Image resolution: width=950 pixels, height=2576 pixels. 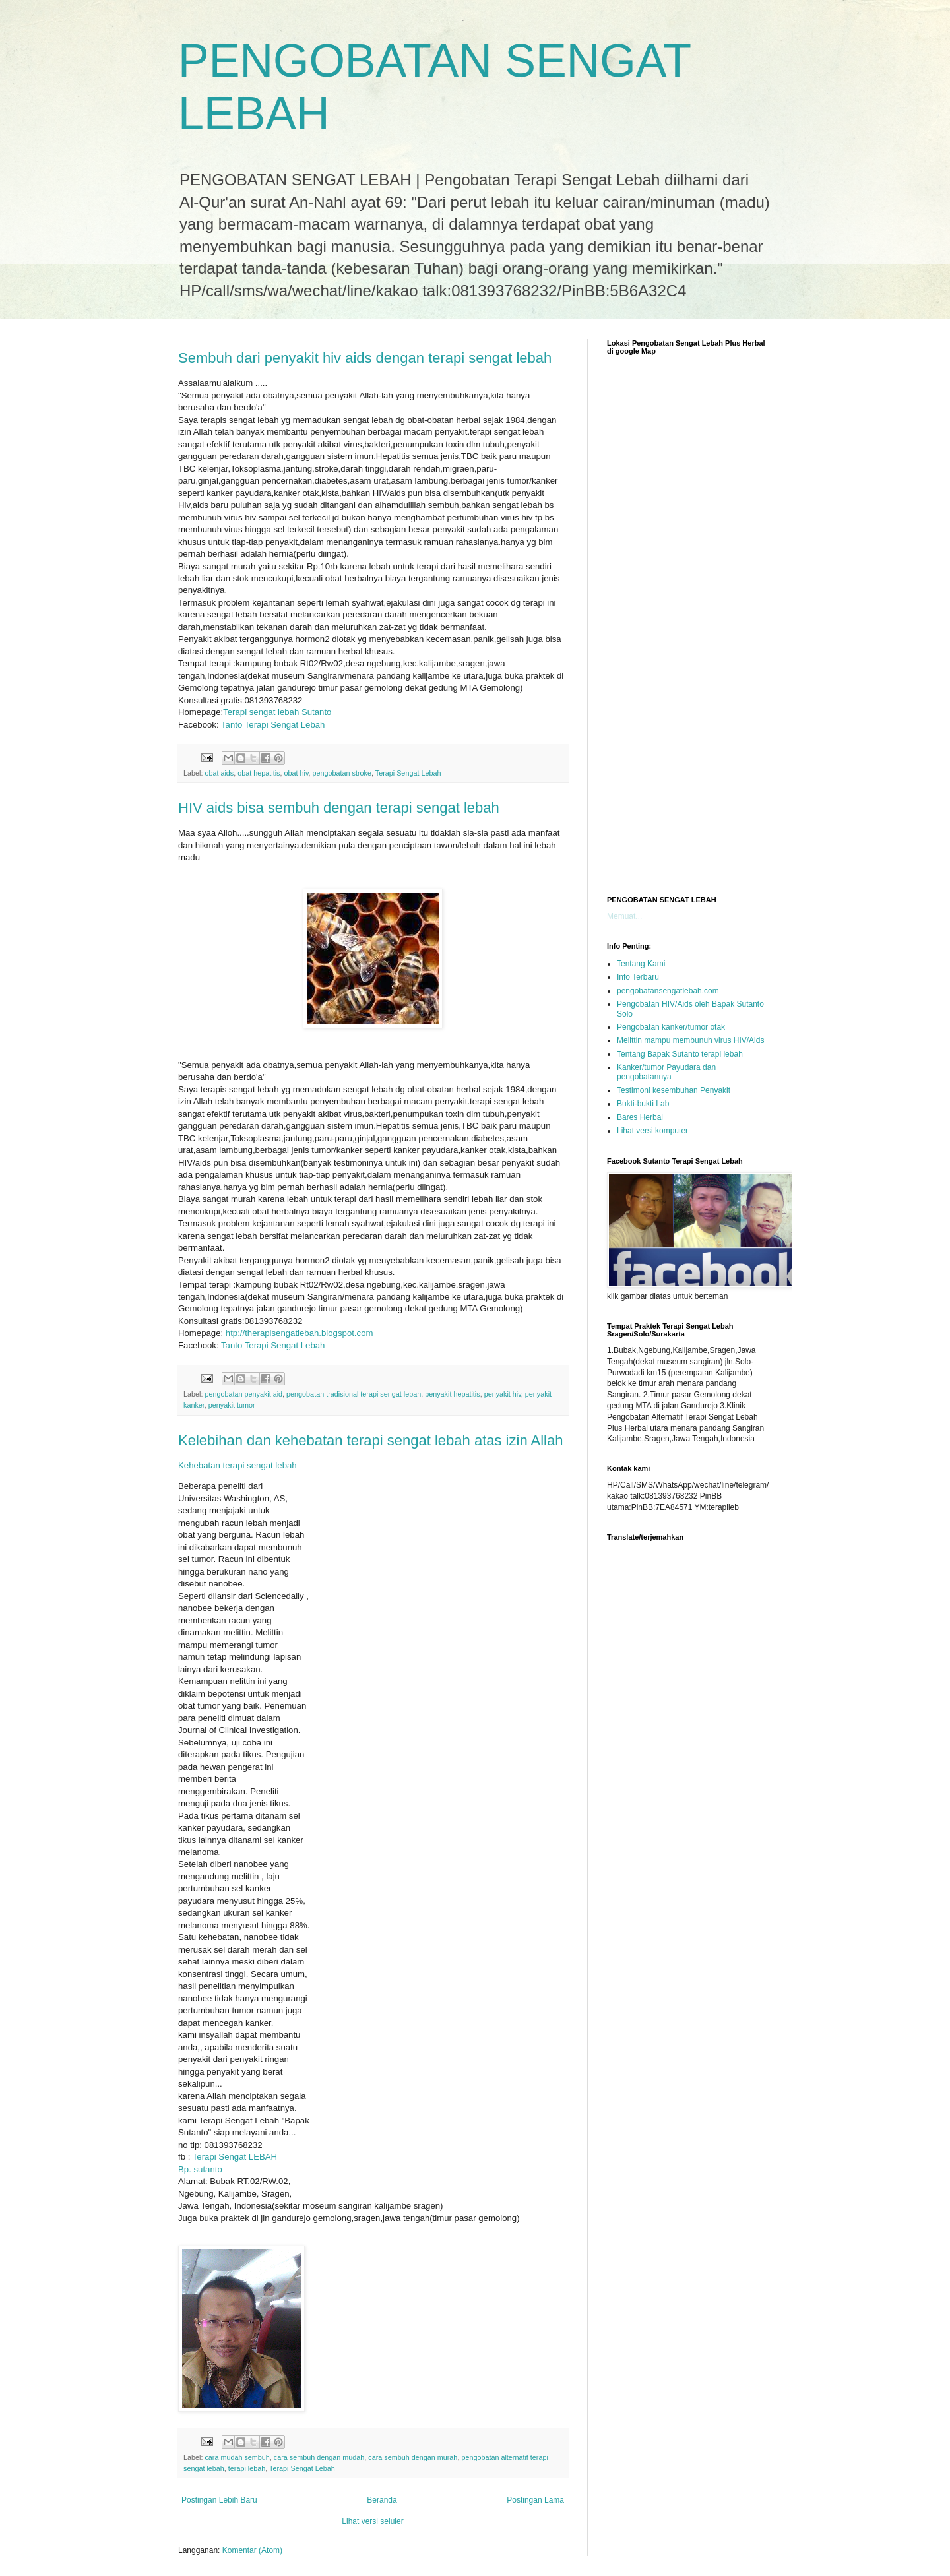 I want to click on cara sembuh dengan murah, so click(x=412, y=2457).